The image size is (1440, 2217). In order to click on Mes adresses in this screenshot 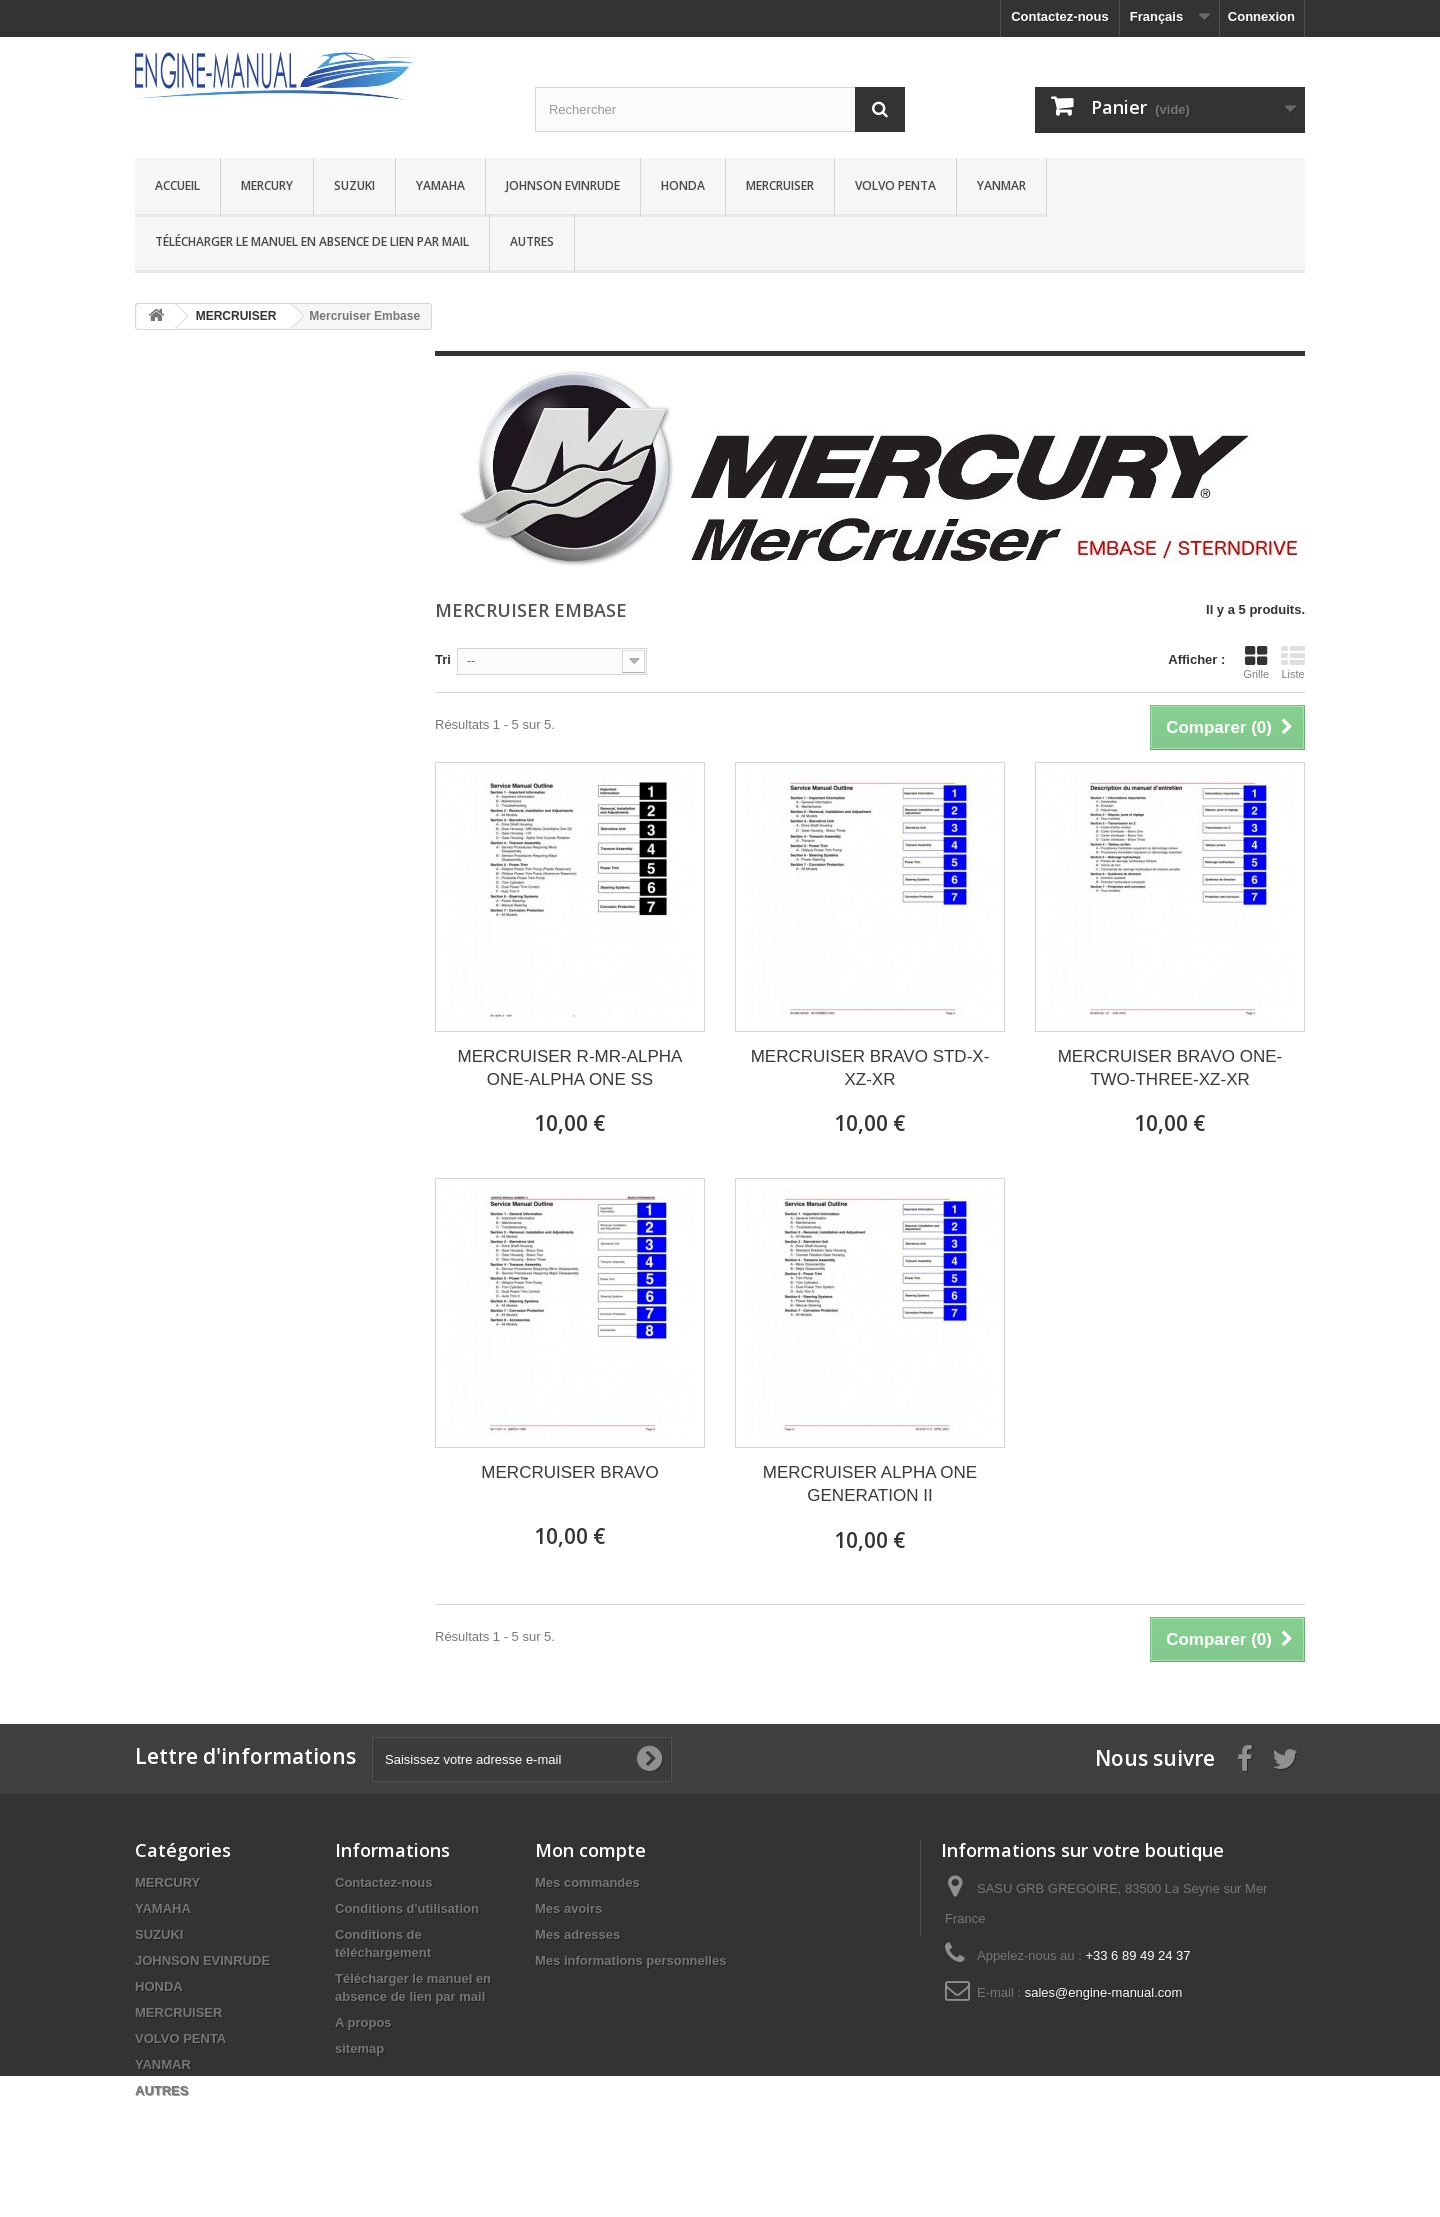, I will do `click(577, 1934)`.